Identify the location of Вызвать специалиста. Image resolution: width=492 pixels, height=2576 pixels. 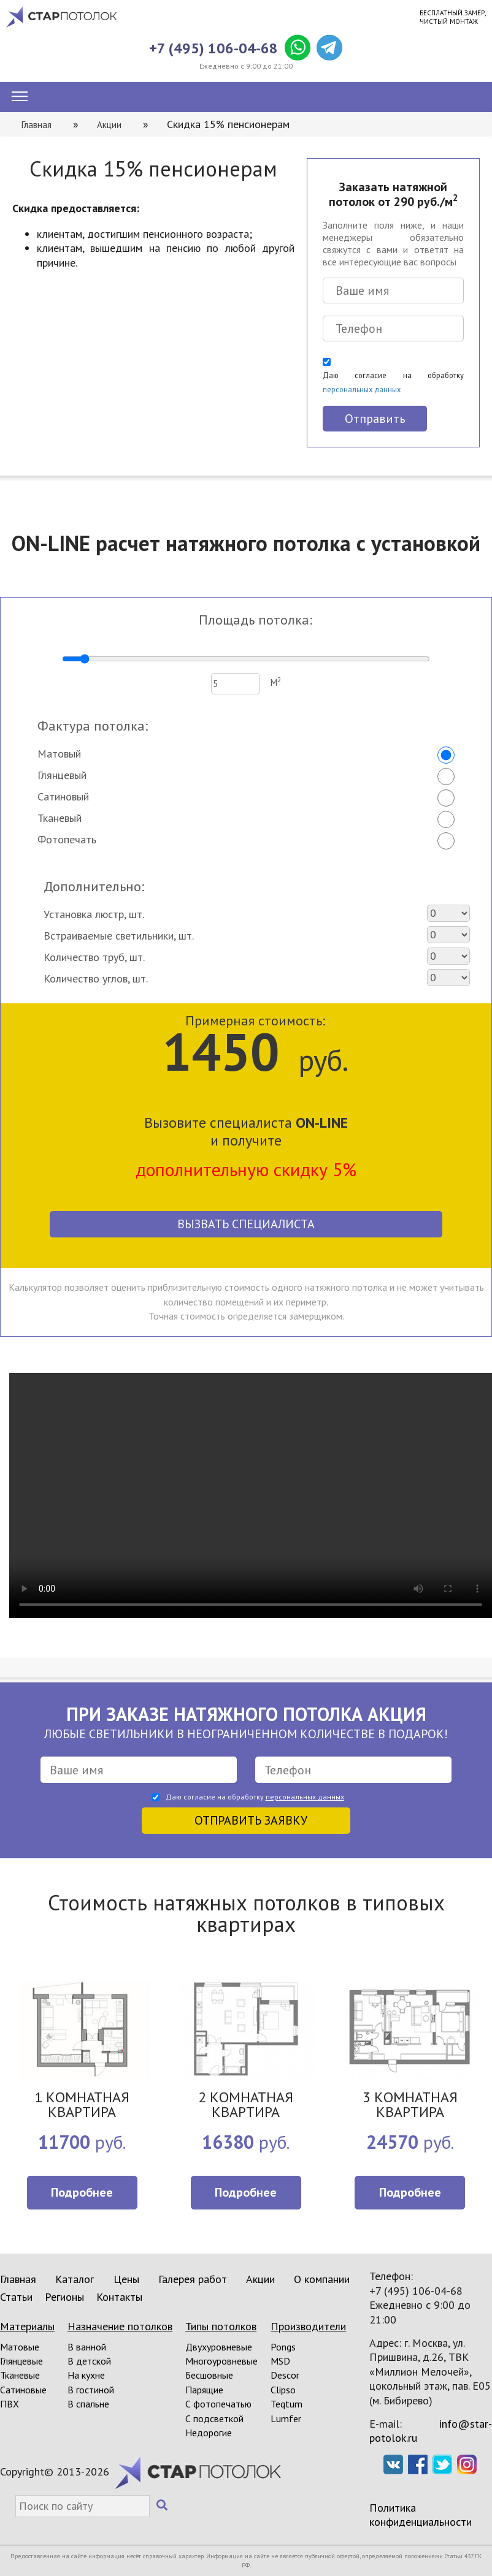
(246, 1224).